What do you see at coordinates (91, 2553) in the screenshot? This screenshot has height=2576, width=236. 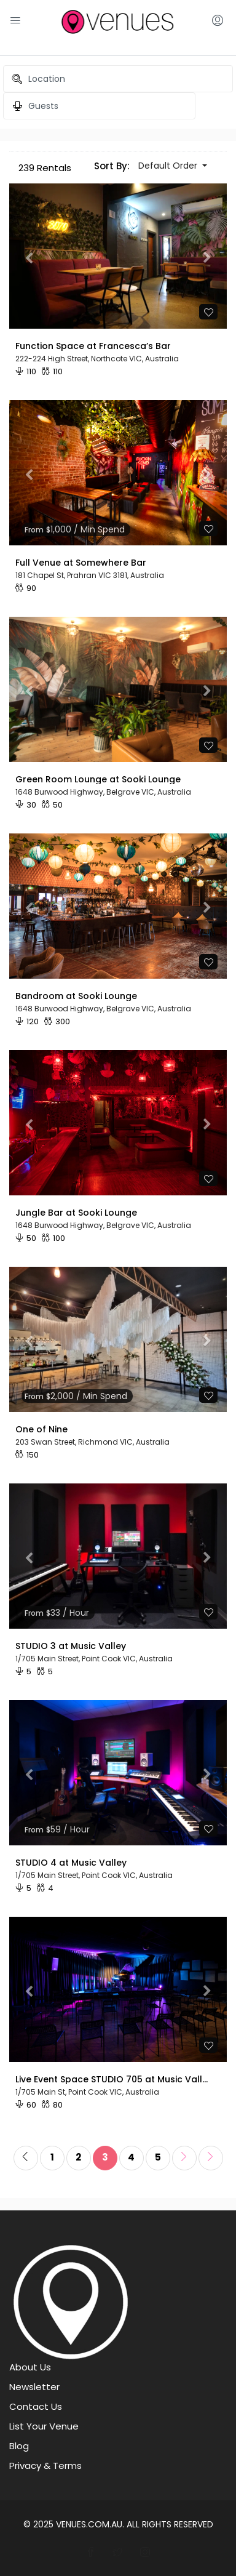 I see `[Follow Venues On Facebook]` at bounding box center [91, 2553].